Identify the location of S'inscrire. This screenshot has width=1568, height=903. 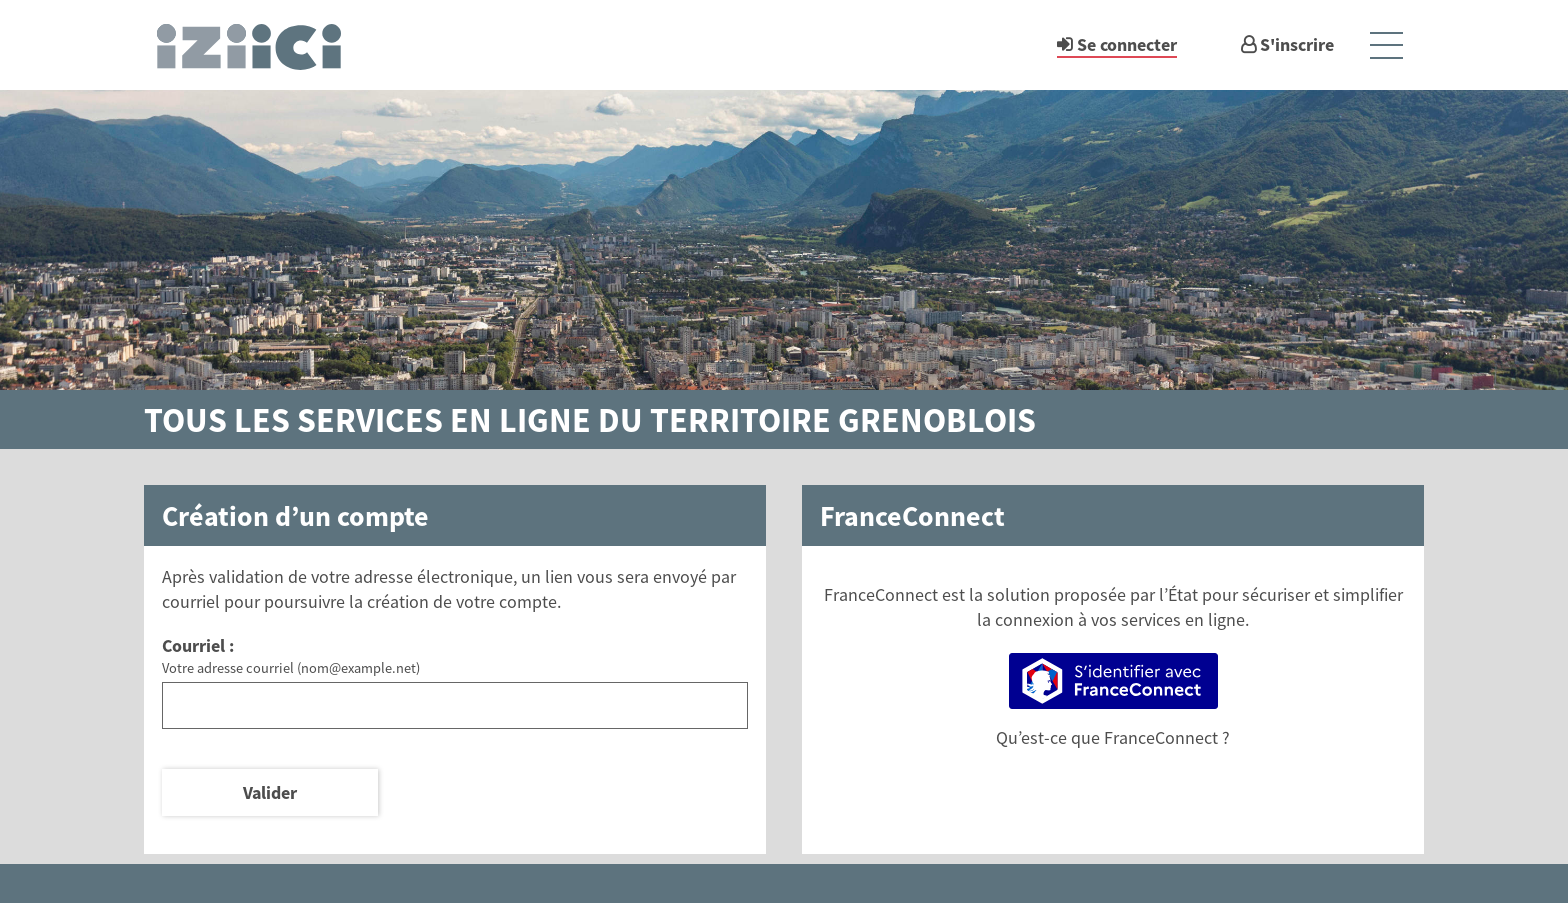
(1297, 44).